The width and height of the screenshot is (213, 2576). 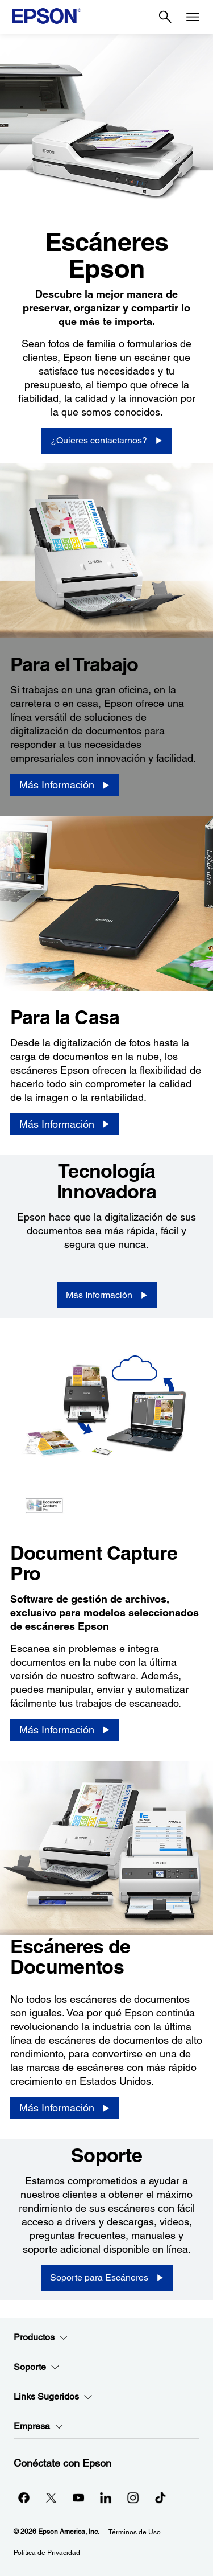 What do you see at coordinates (105, 2497) in the screenshot?
I see `[LinkedInopens in a new window]` at bounding box center [105, 2497].